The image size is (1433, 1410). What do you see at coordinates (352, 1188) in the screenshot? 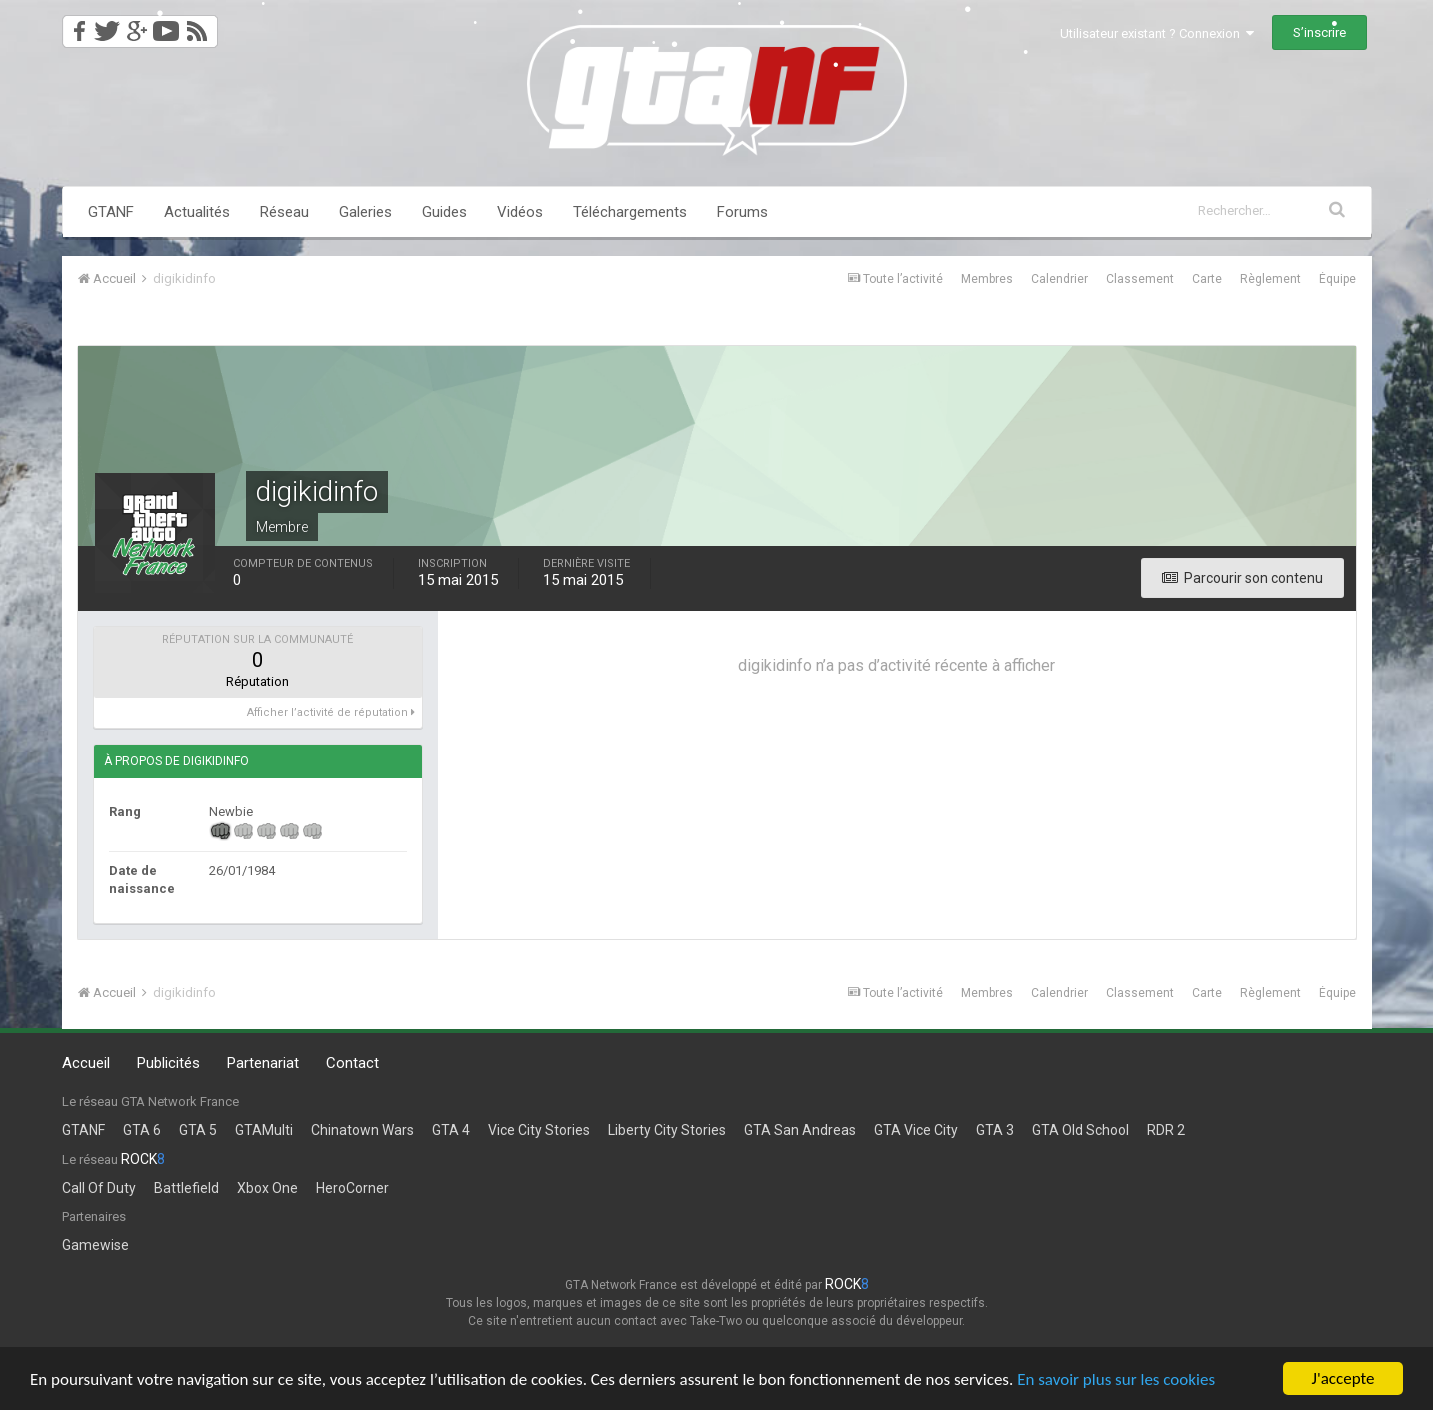
I see `HeroCorner` at bounding box center [352, 1188].